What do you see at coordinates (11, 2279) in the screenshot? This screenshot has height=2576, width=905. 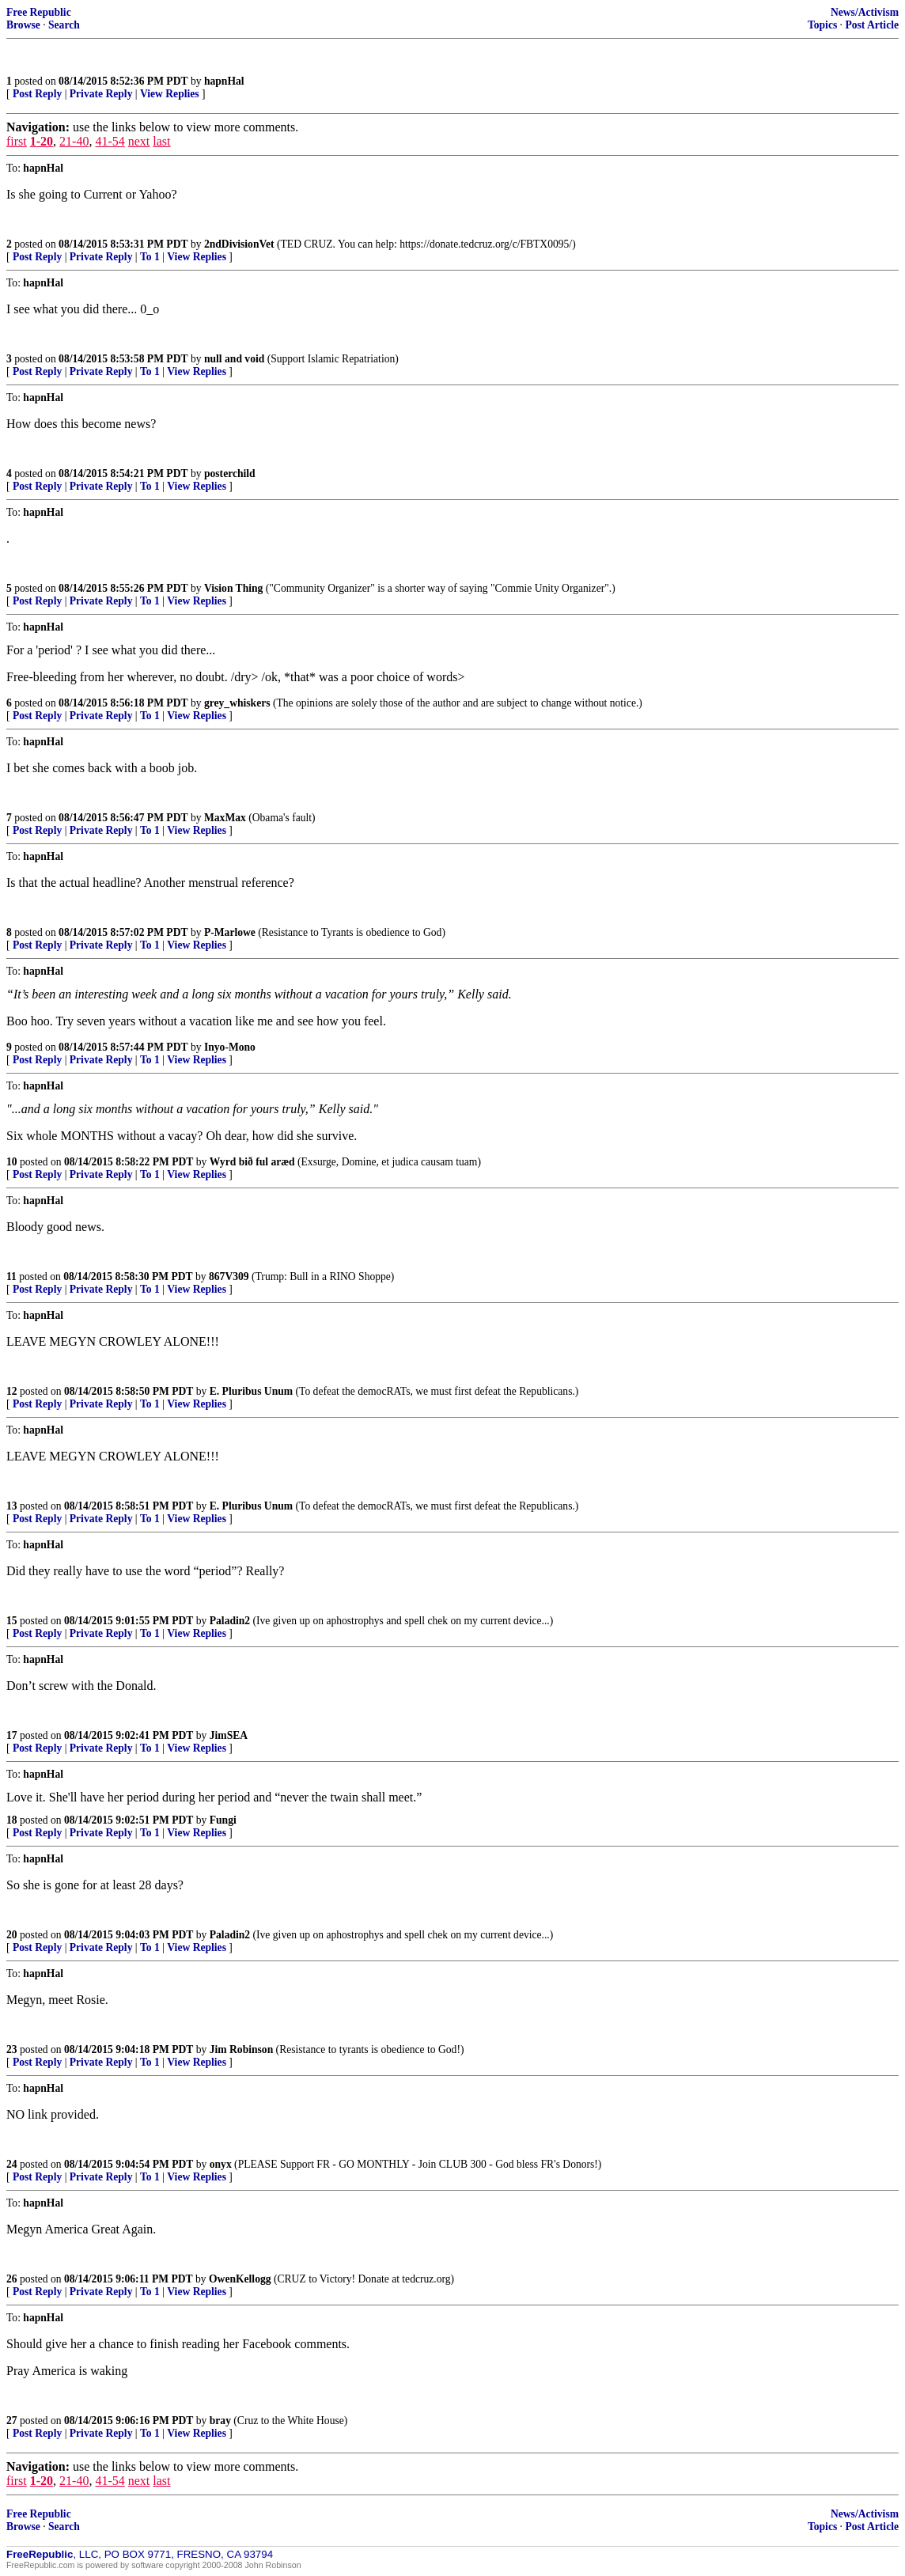 I see `26` at bounding box center [11, 2279].